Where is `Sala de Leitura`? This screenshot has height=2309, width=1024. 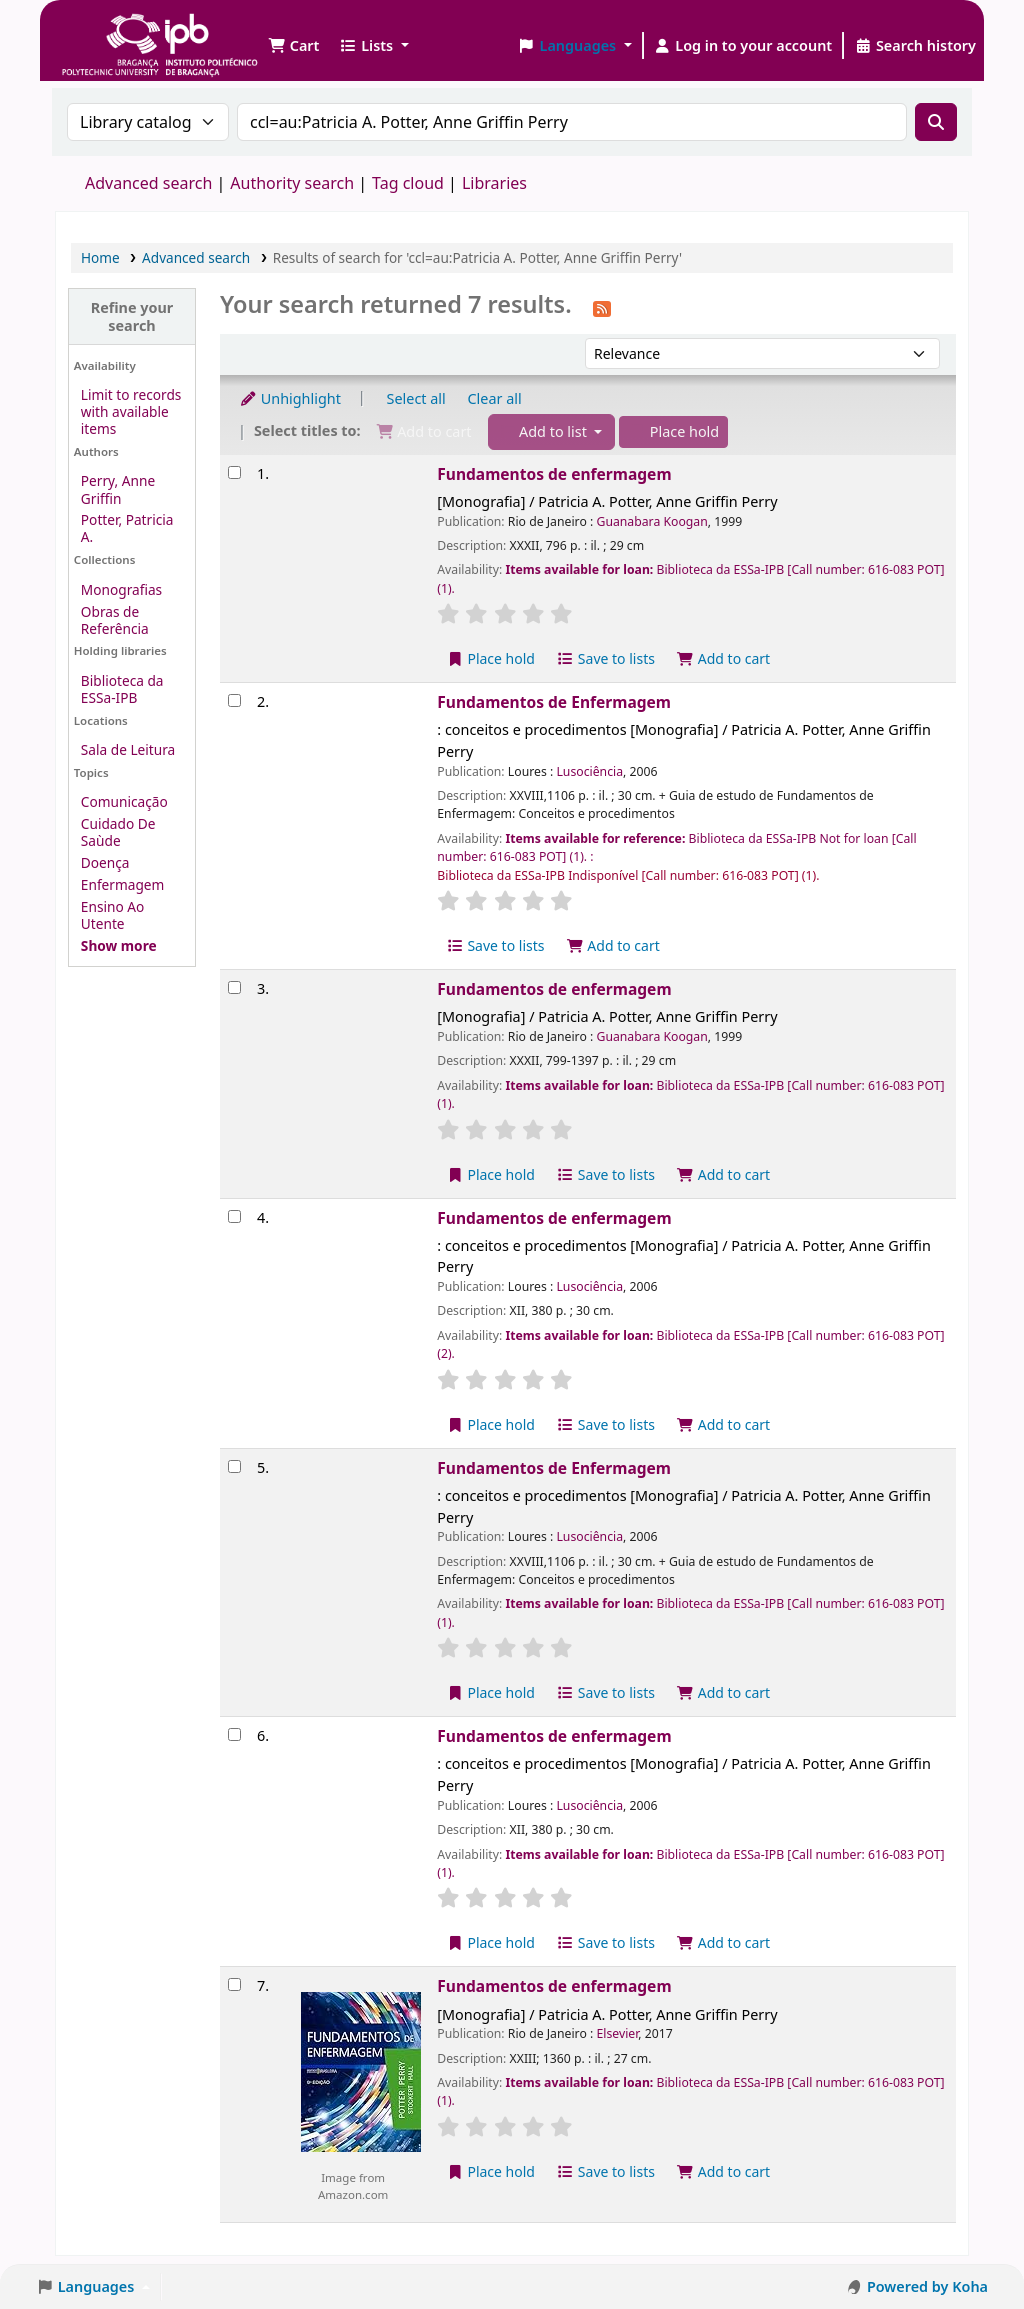 Sala de Leitura is located at coordinates (128, 749).